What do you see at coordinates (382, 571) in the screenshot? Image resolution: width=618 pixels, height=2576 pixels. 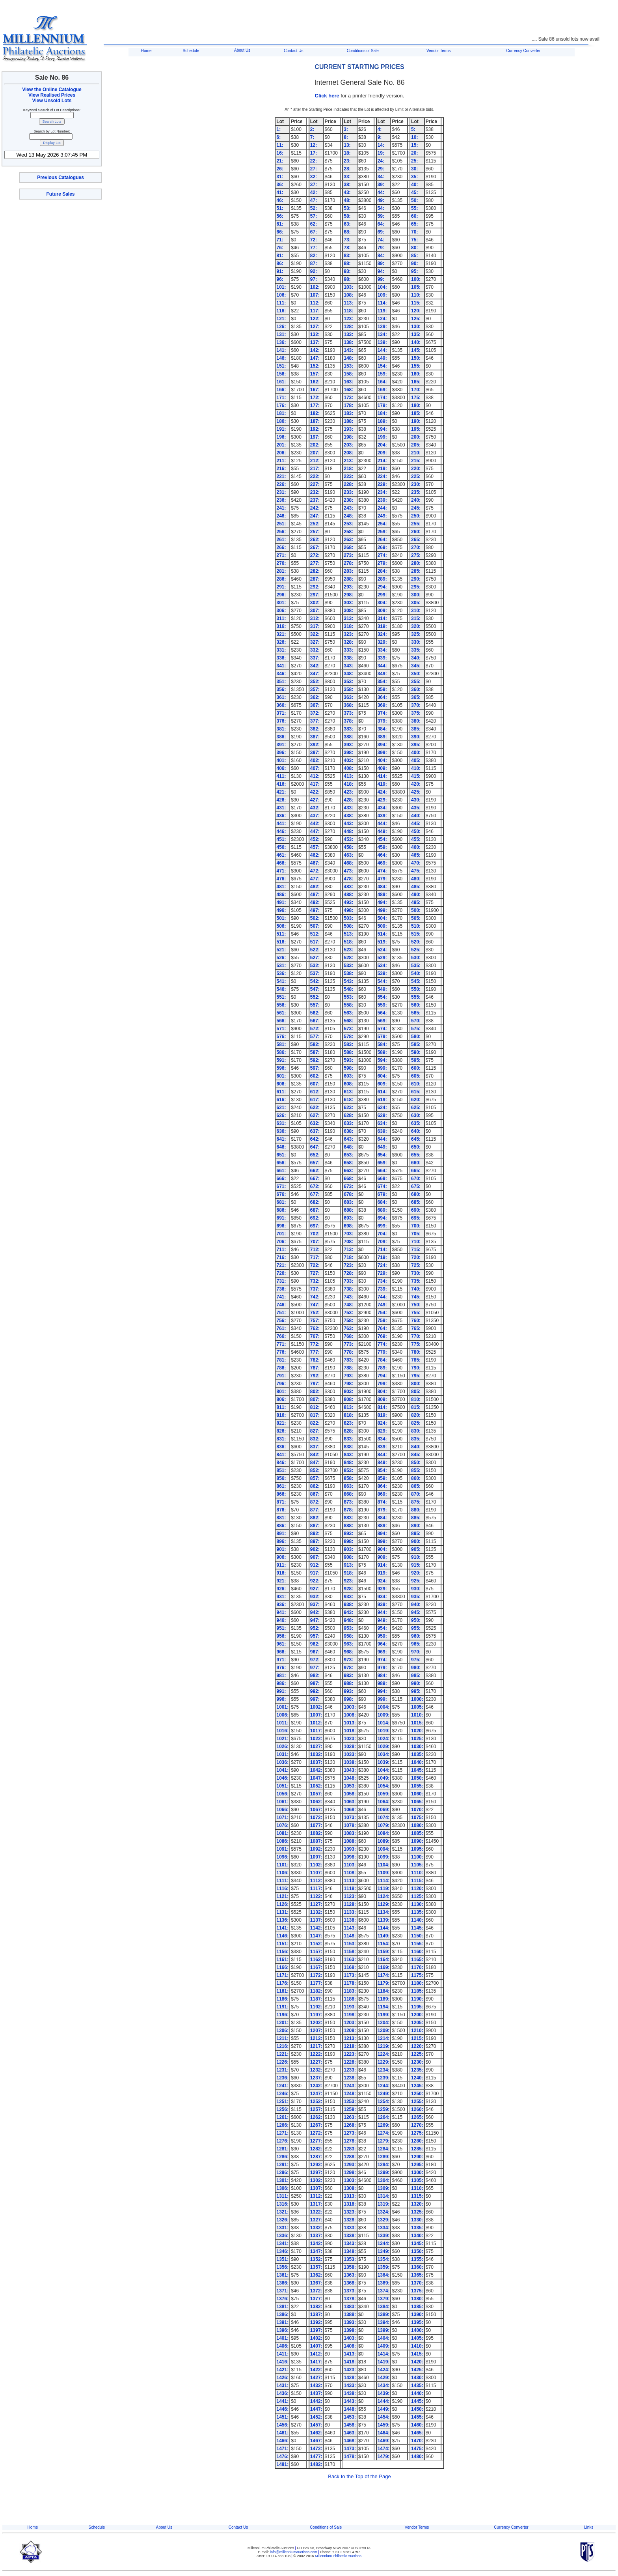 I see `284:` at bounding box center [382, 571].